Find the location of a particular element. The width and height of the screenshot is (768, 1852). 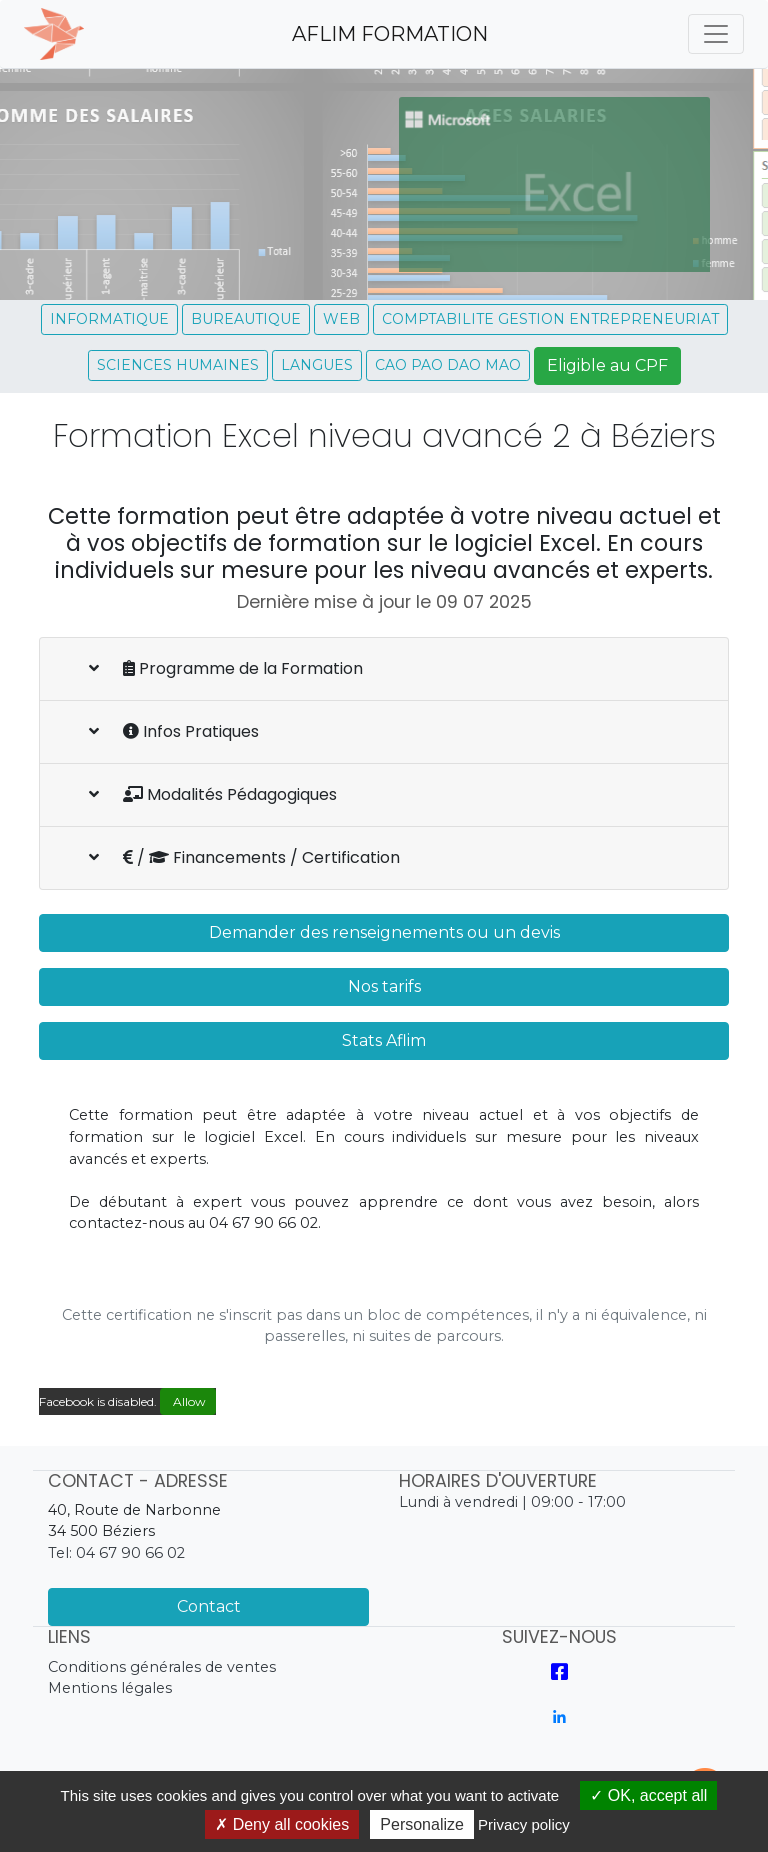

Allow is located at coordinates (188, 1401).